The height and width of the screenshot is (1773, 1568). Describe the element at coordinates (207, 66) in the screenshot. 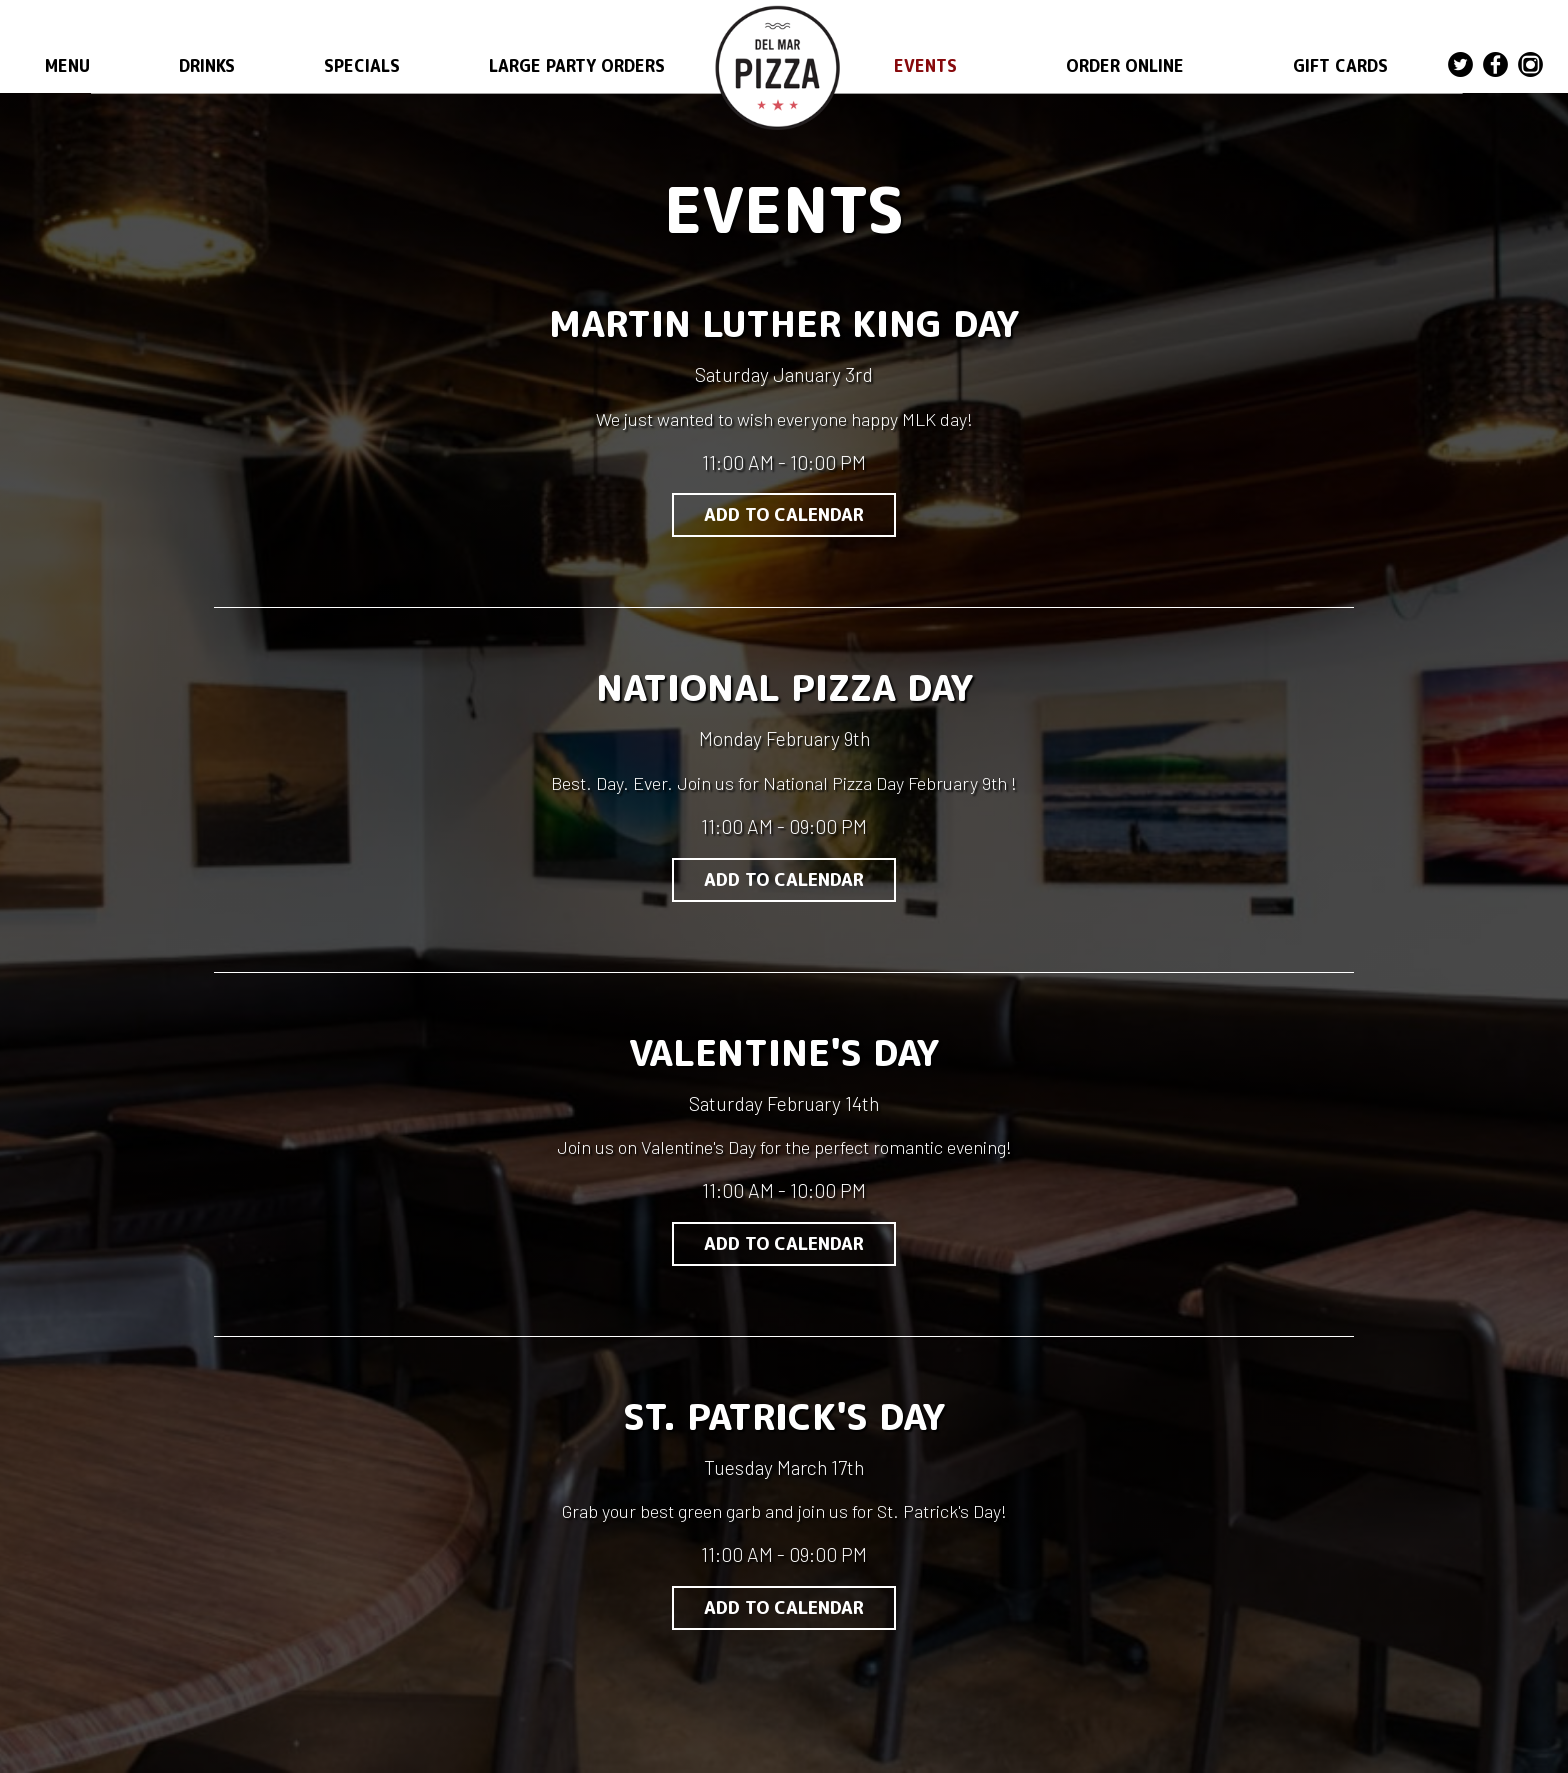

I see `DRINKS` at that location.